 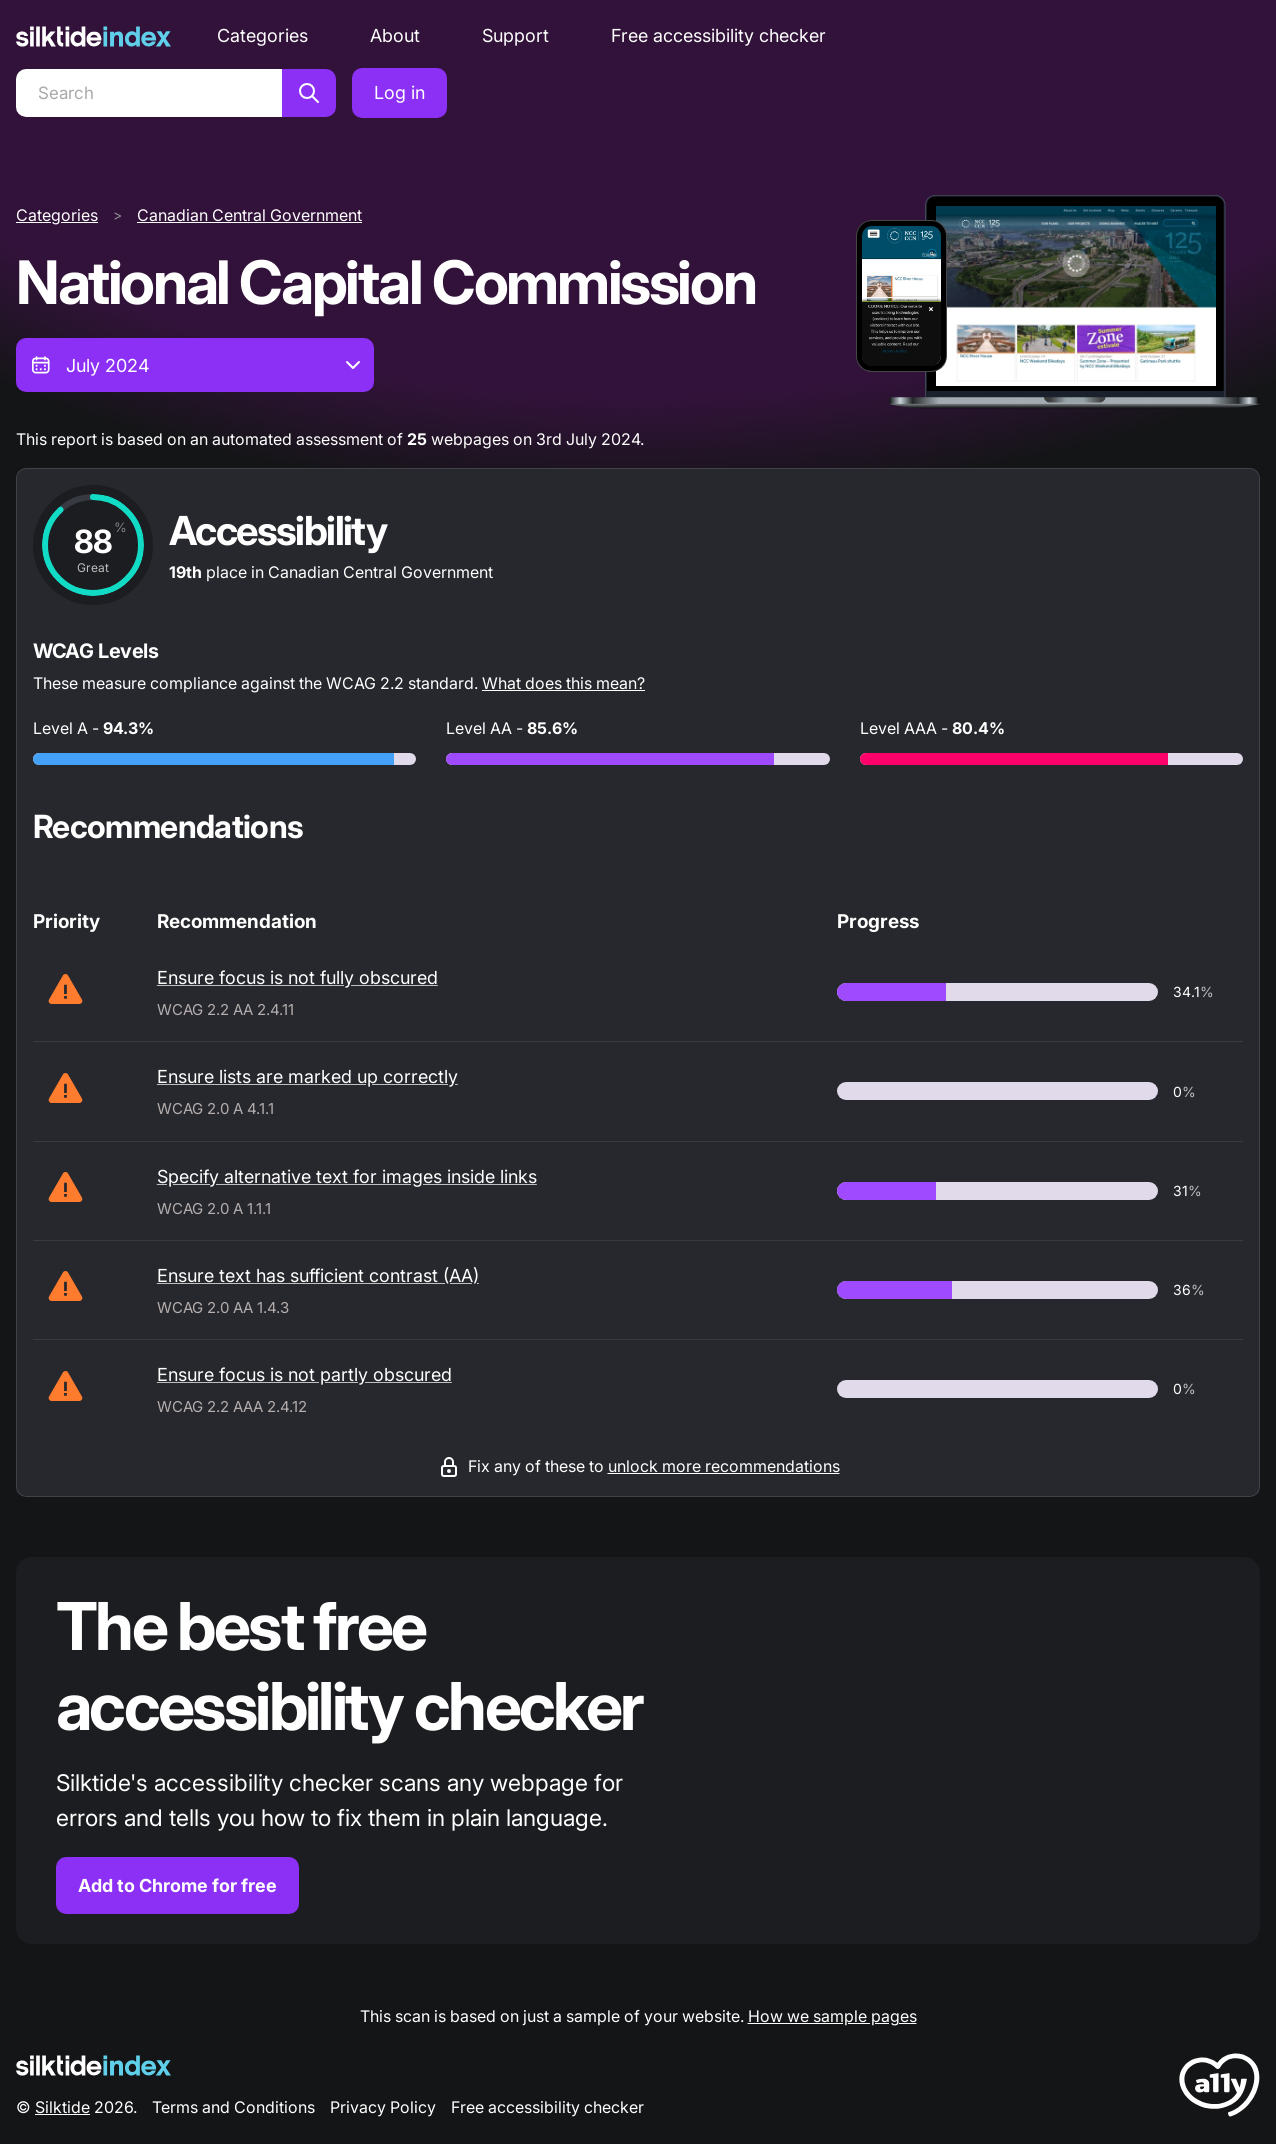 What do you see at coordinates (395, 35) in the screenshot?
I see `About` at bounding box center [395, 35].